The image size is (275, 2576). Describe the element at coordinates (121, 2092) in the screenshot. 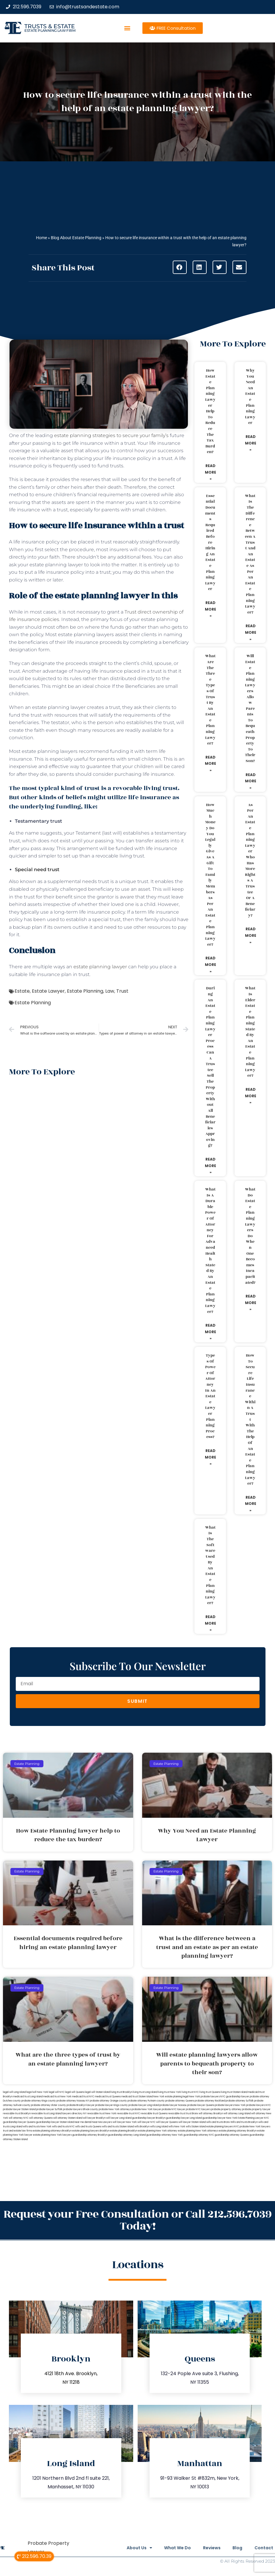

I see `living trust Brooklyn` at that location.